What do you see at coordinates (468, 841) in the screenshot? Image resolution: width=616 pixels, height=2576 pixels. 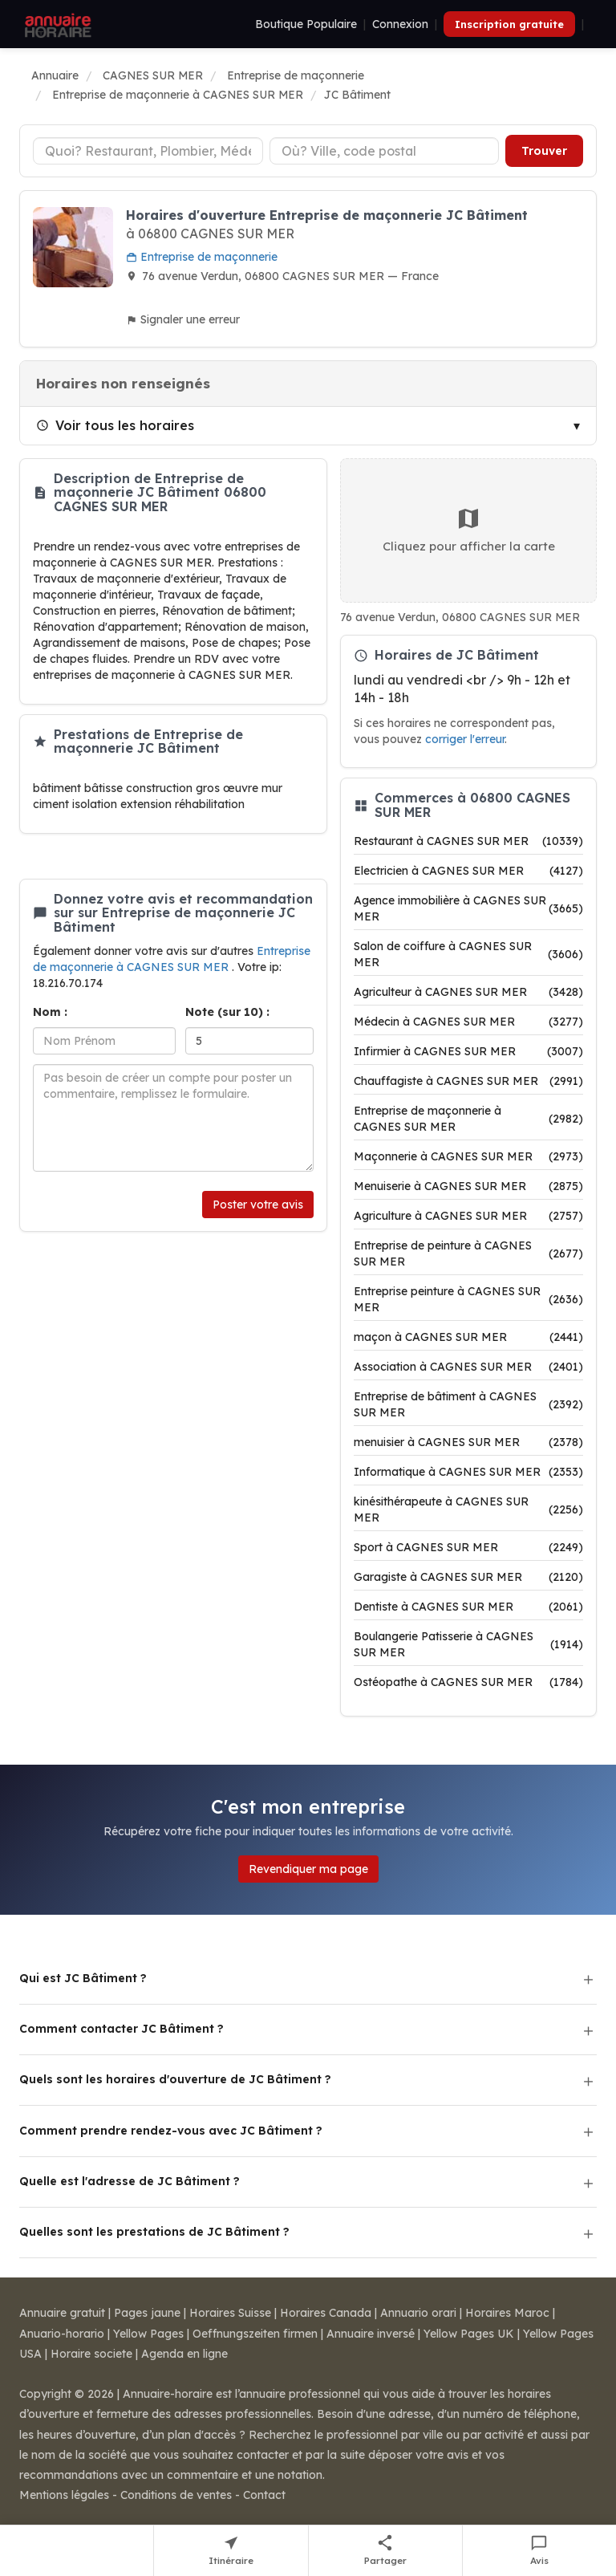 I see `Restaurant à CAGNES SUR MER` at bounding box center [468, 841].